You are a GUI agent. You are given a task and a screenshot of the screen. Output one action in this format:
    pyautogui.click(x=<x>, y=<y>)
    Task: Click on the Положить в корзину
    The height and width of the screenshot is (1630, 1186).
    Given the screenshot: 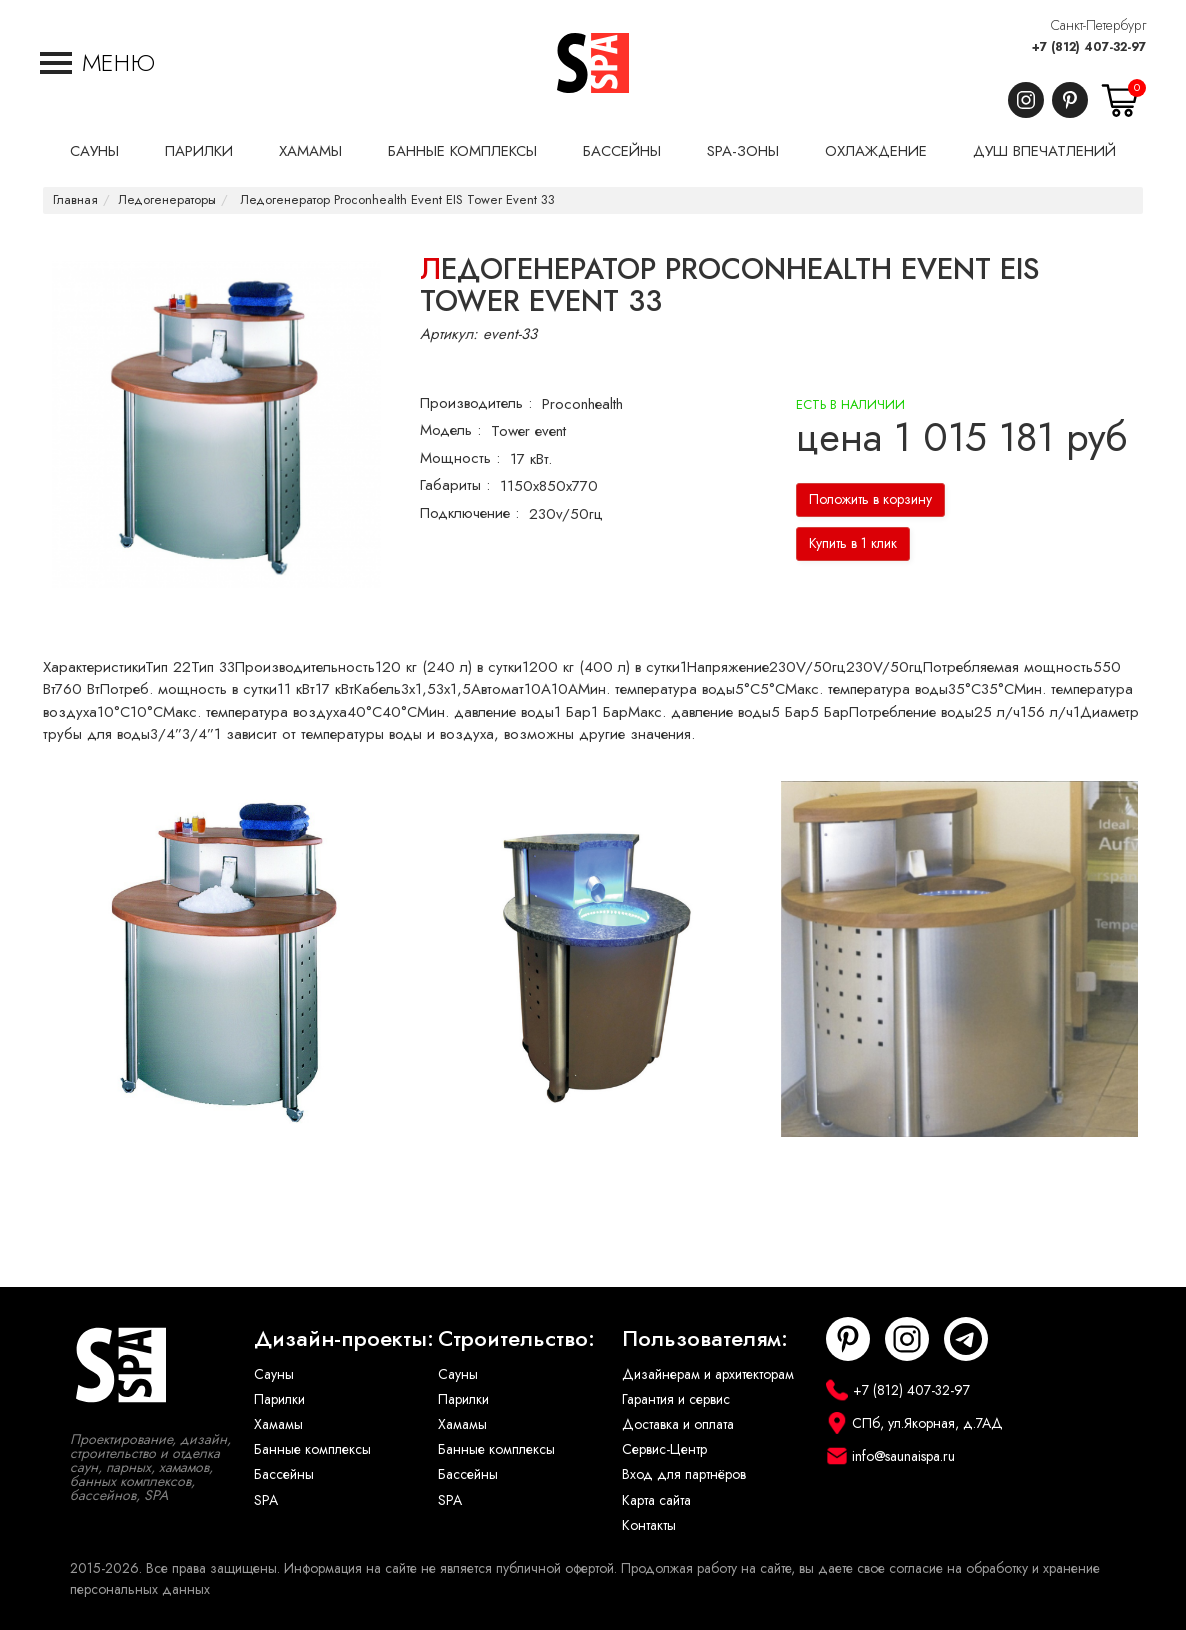 What is the action you would take?
    pyautogui.click(x=870, y=499)
    